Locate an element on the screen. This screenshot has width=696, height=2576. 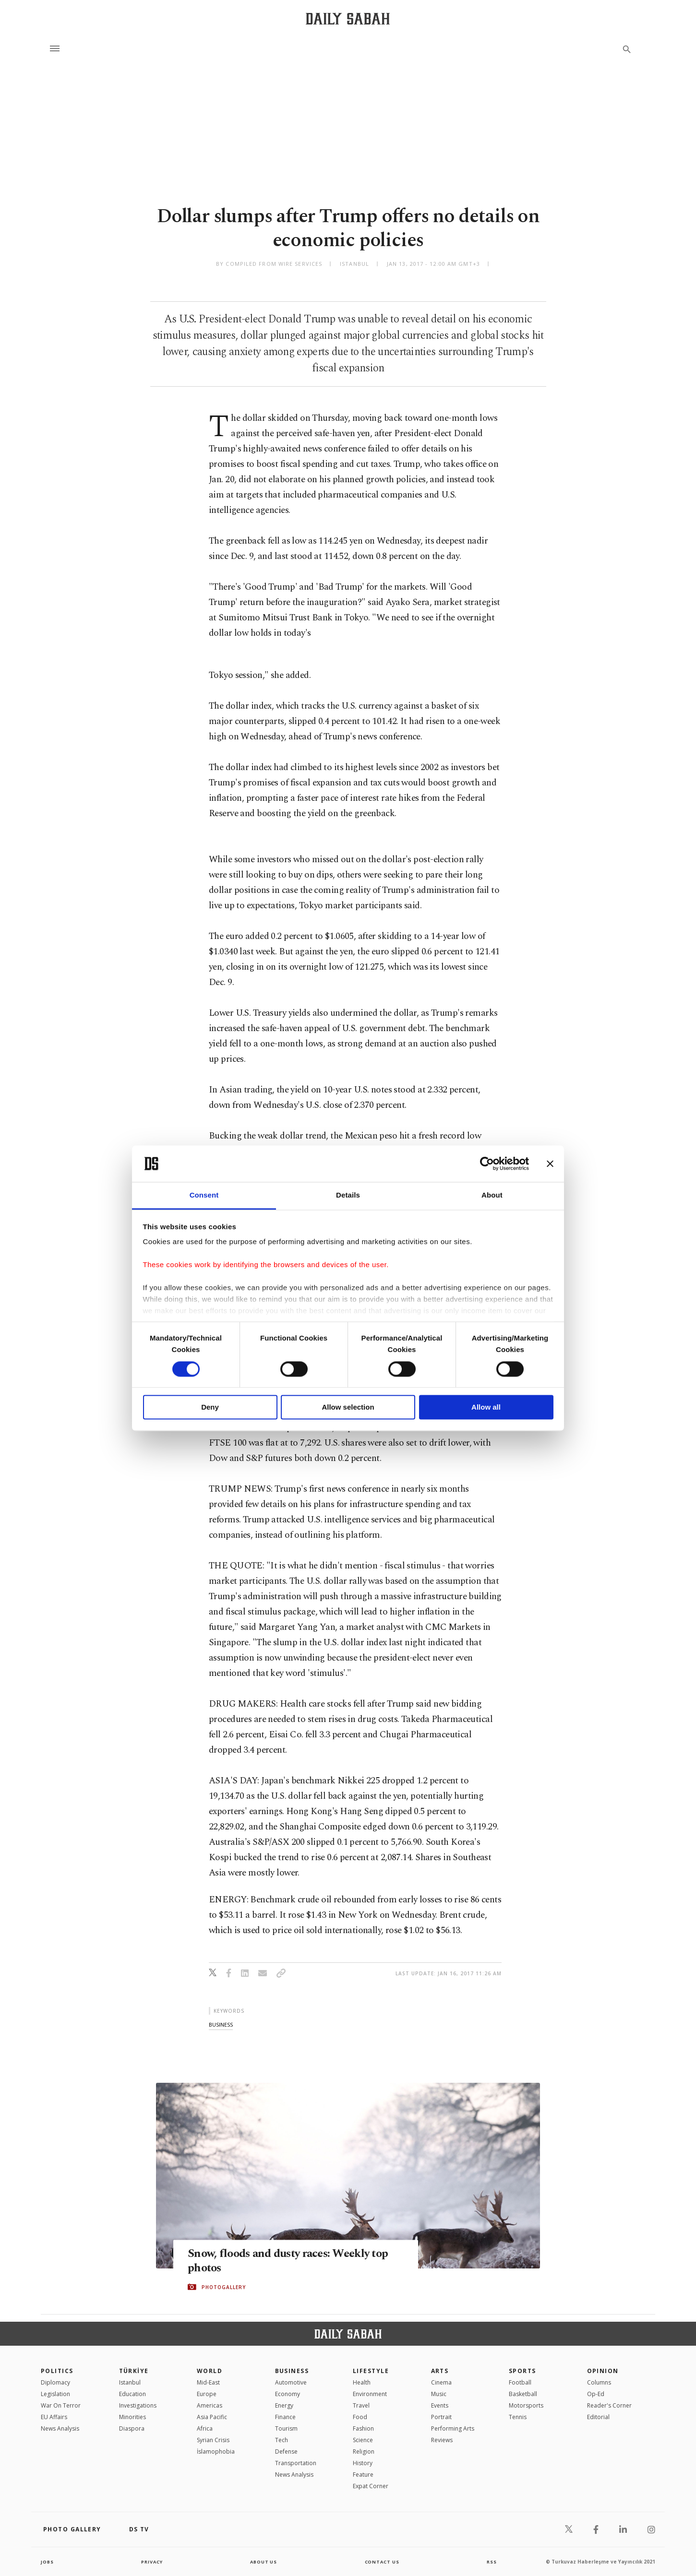
Environment is located at coordinates (370, 2394).